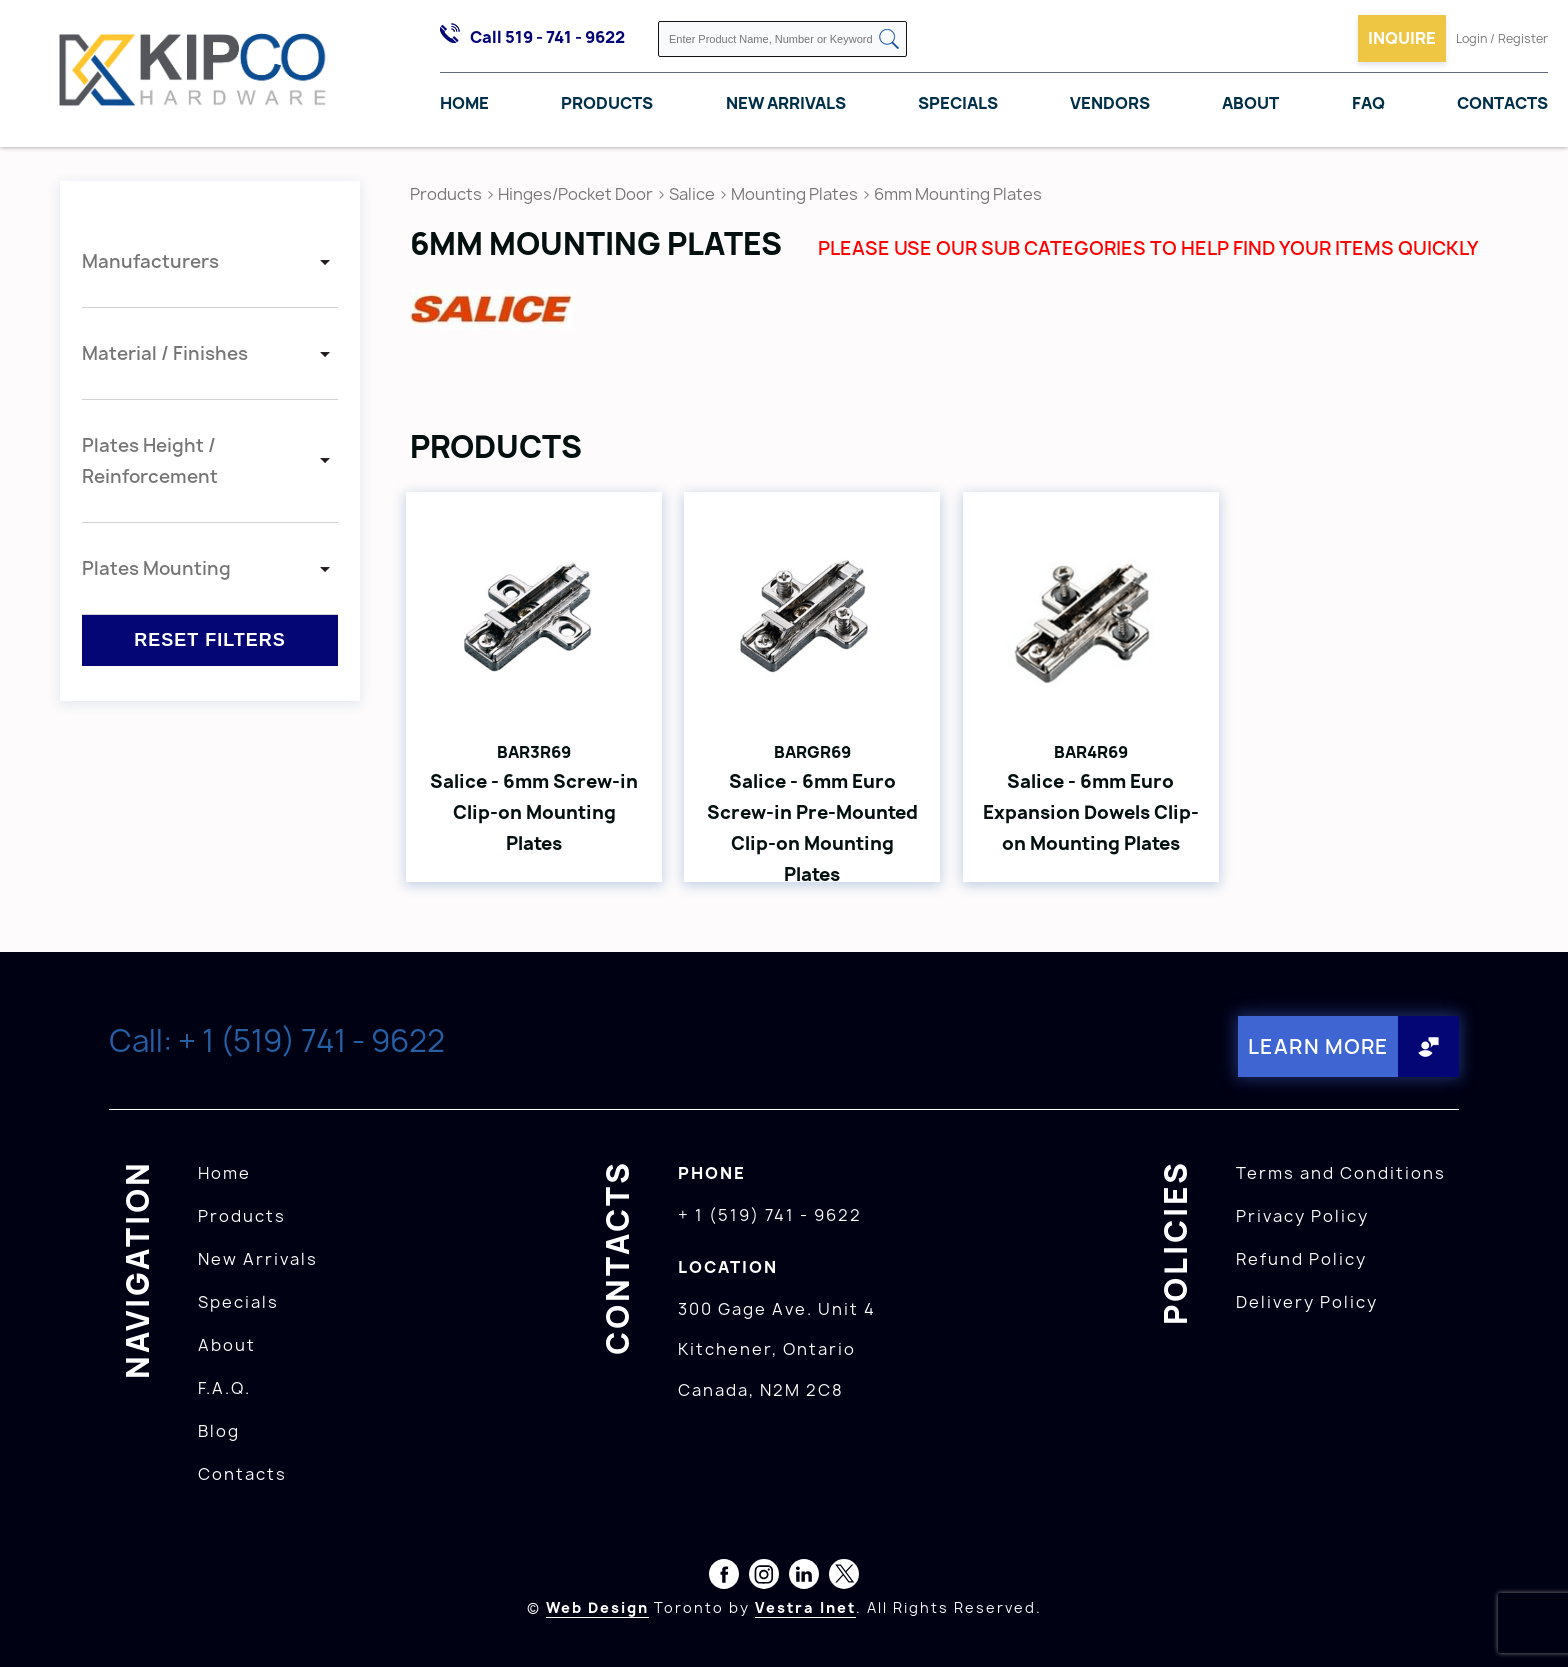 The width and height of the screenshot is (1568, 1667). What do you see at coordinates (464, 103) in the screenshot?
I see `Home` at bounding box center [464, 103].